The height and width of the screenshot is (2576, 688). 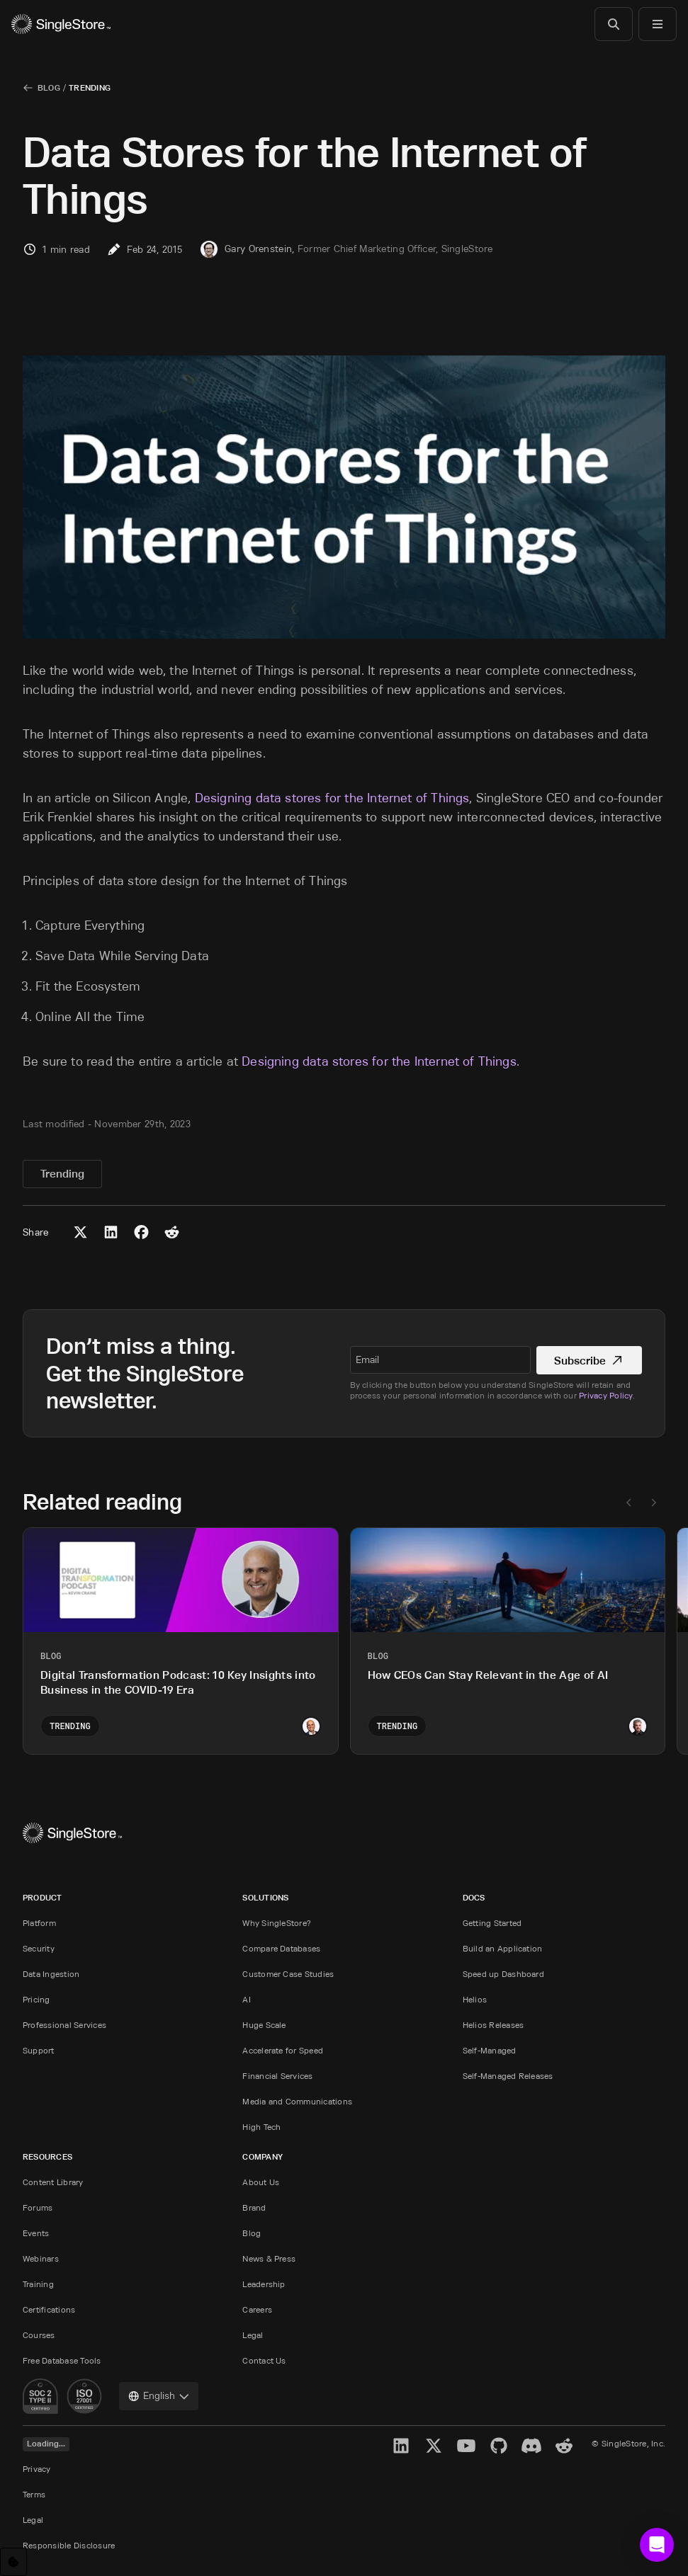 What do you see at coordinates (564, 2445) in the screenshot?
I see `[Reddit]` at bounding box center [564, 2445].